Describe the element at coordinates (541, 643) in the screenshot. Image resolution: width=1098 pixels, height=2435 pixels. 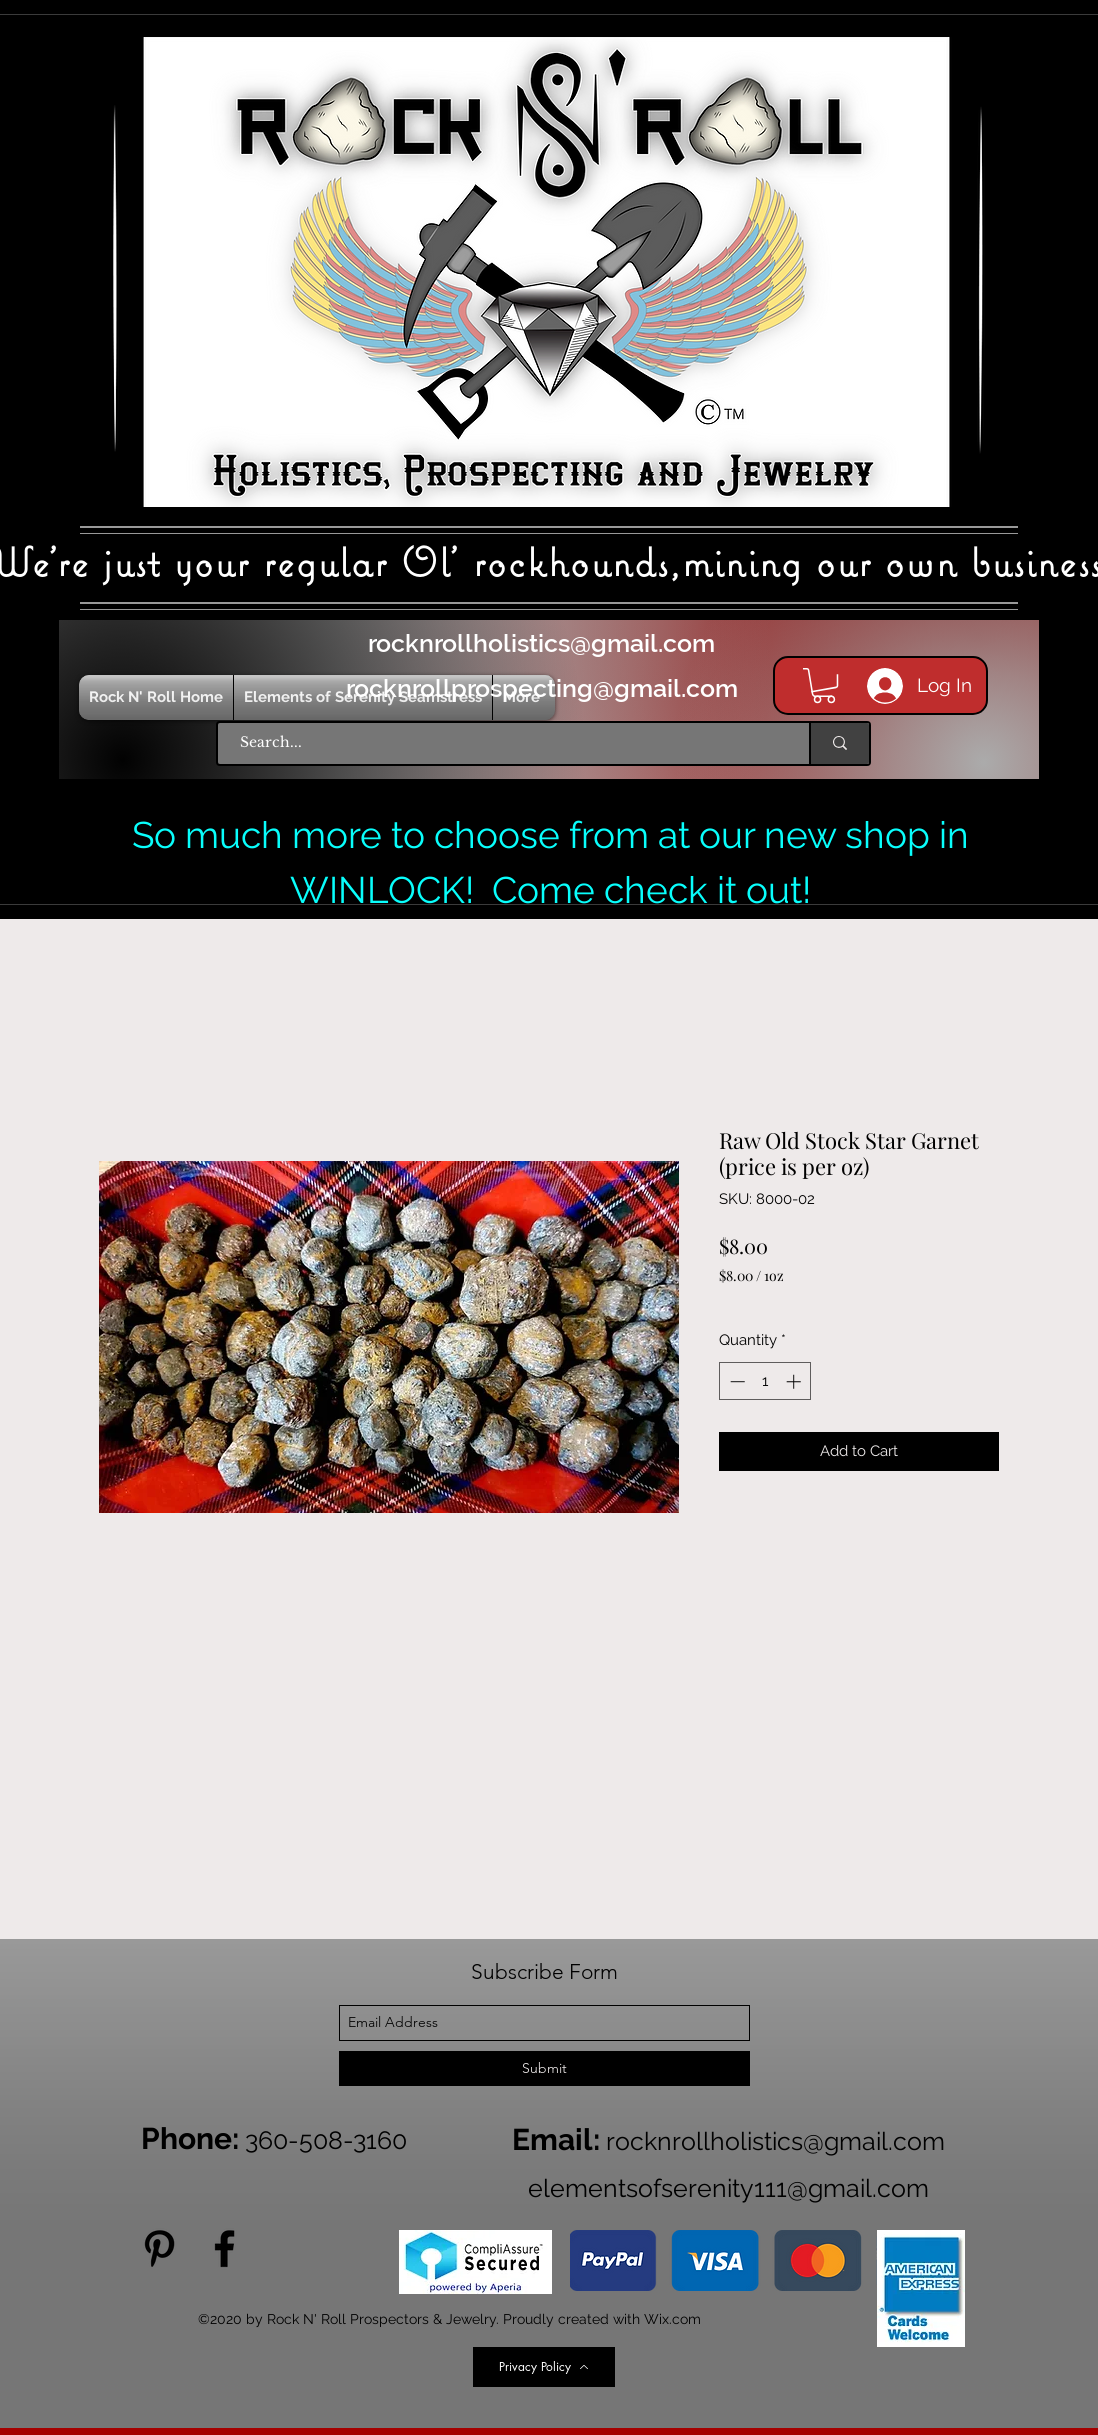
I see `rocknrollholistics@gmail.com` at that location.